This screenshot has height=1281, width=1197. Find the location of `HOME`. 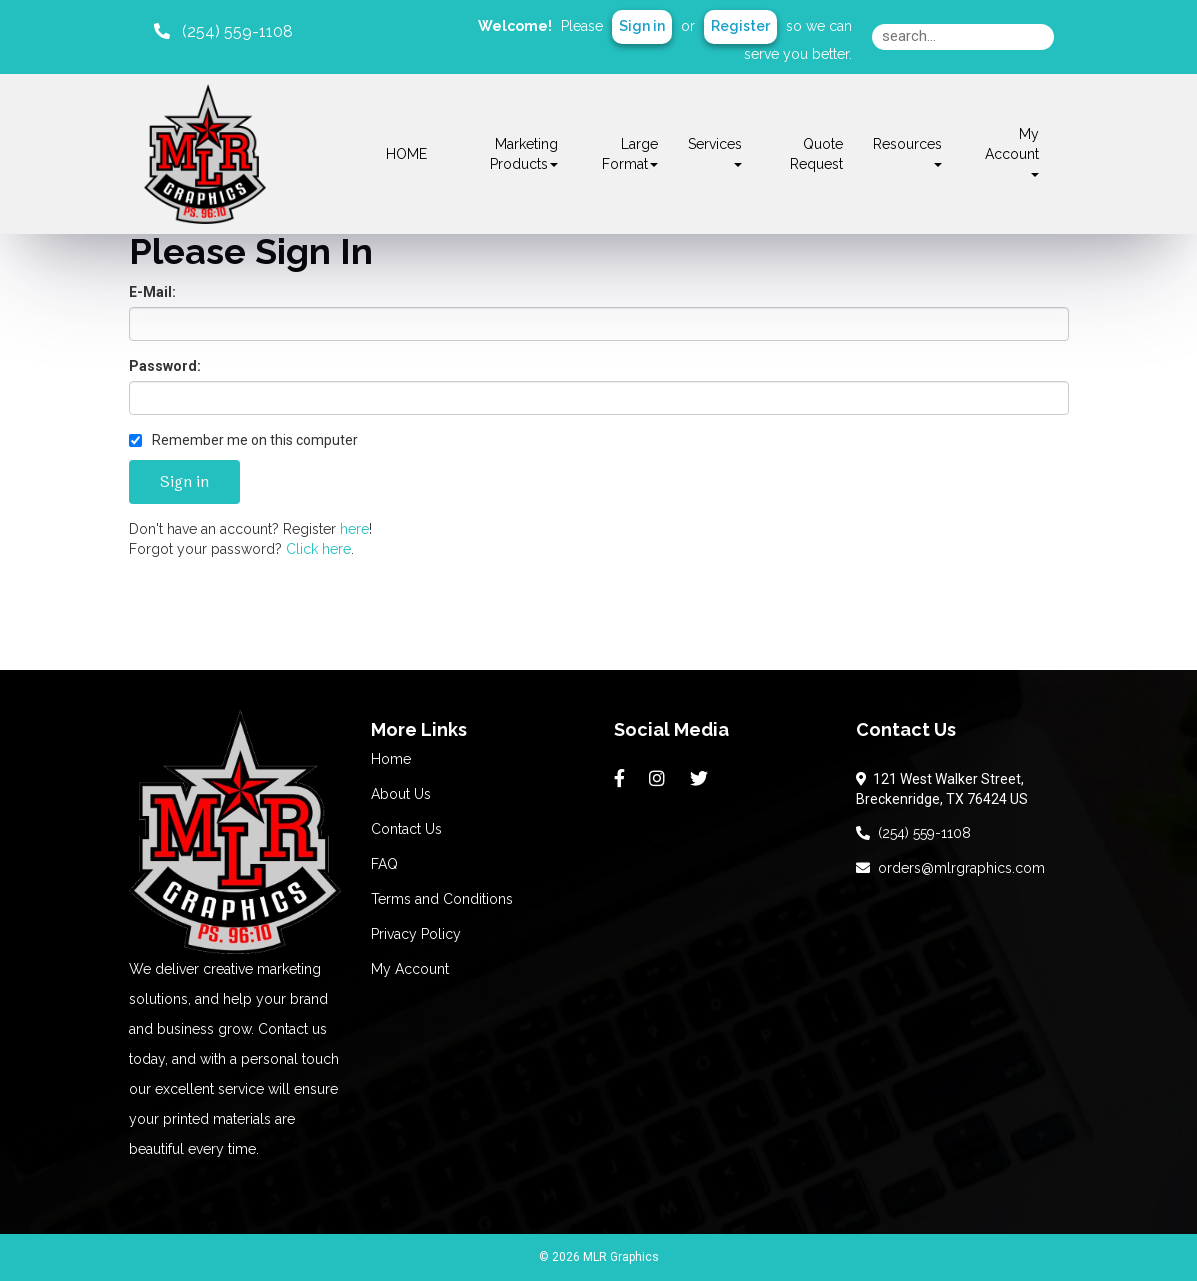

HOME is located at coordinates (406, 154).